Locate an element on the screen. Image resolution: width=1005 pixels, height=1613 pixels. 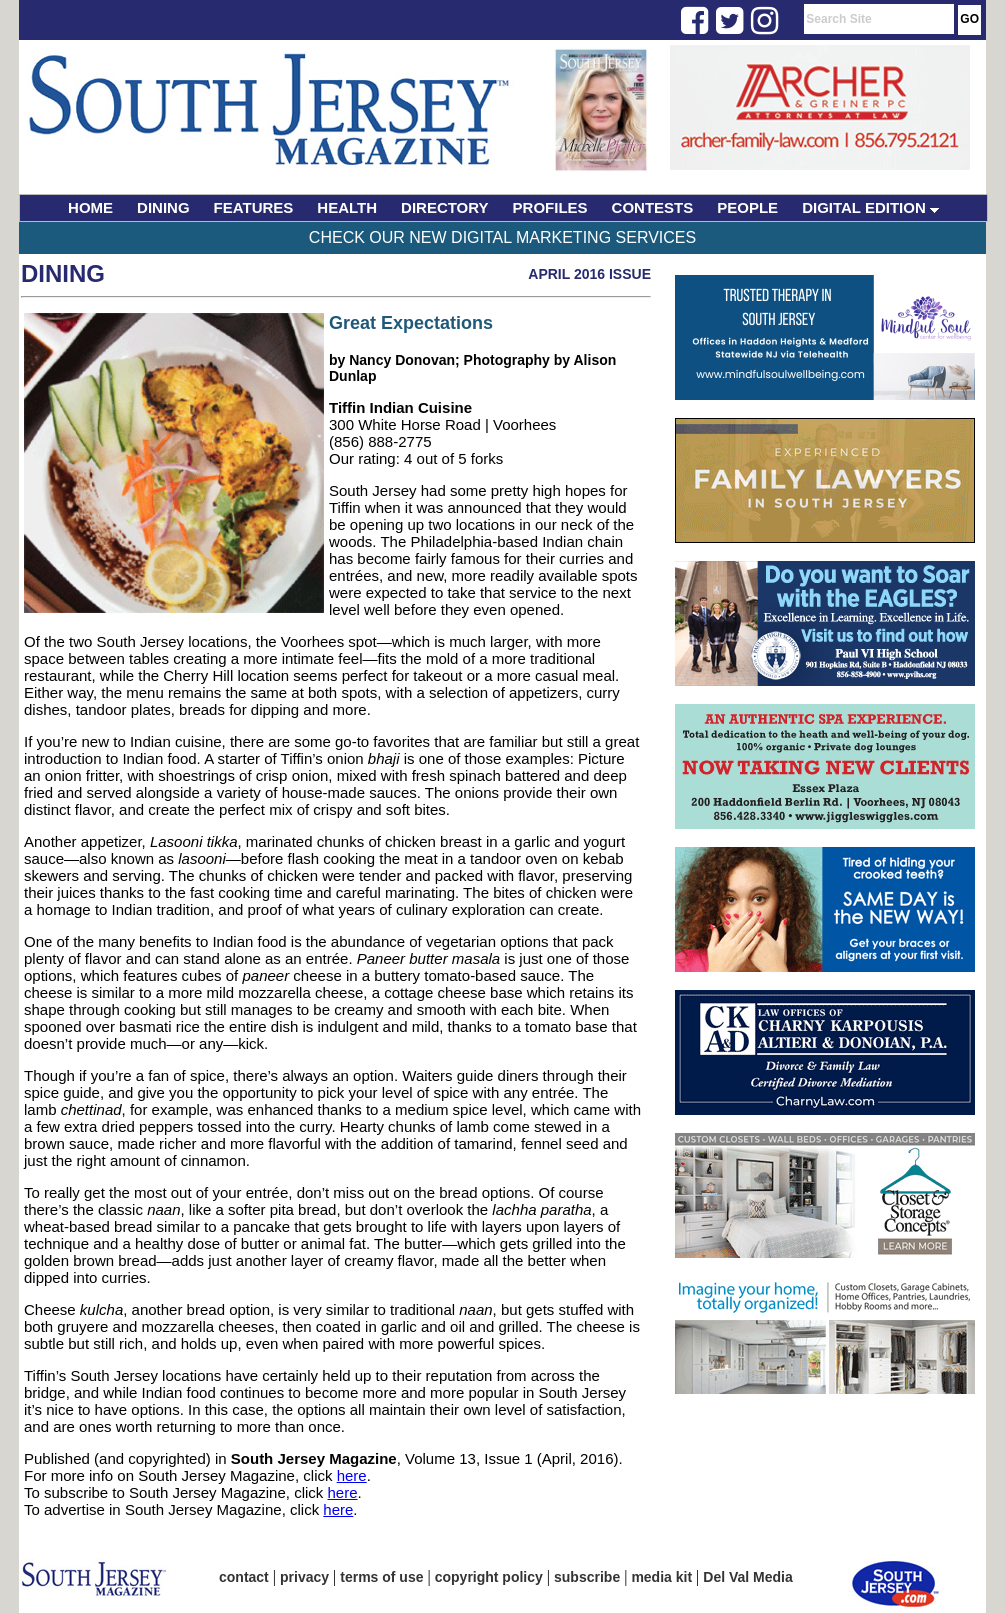
PEOPLE is located at coordinates (747, 207).